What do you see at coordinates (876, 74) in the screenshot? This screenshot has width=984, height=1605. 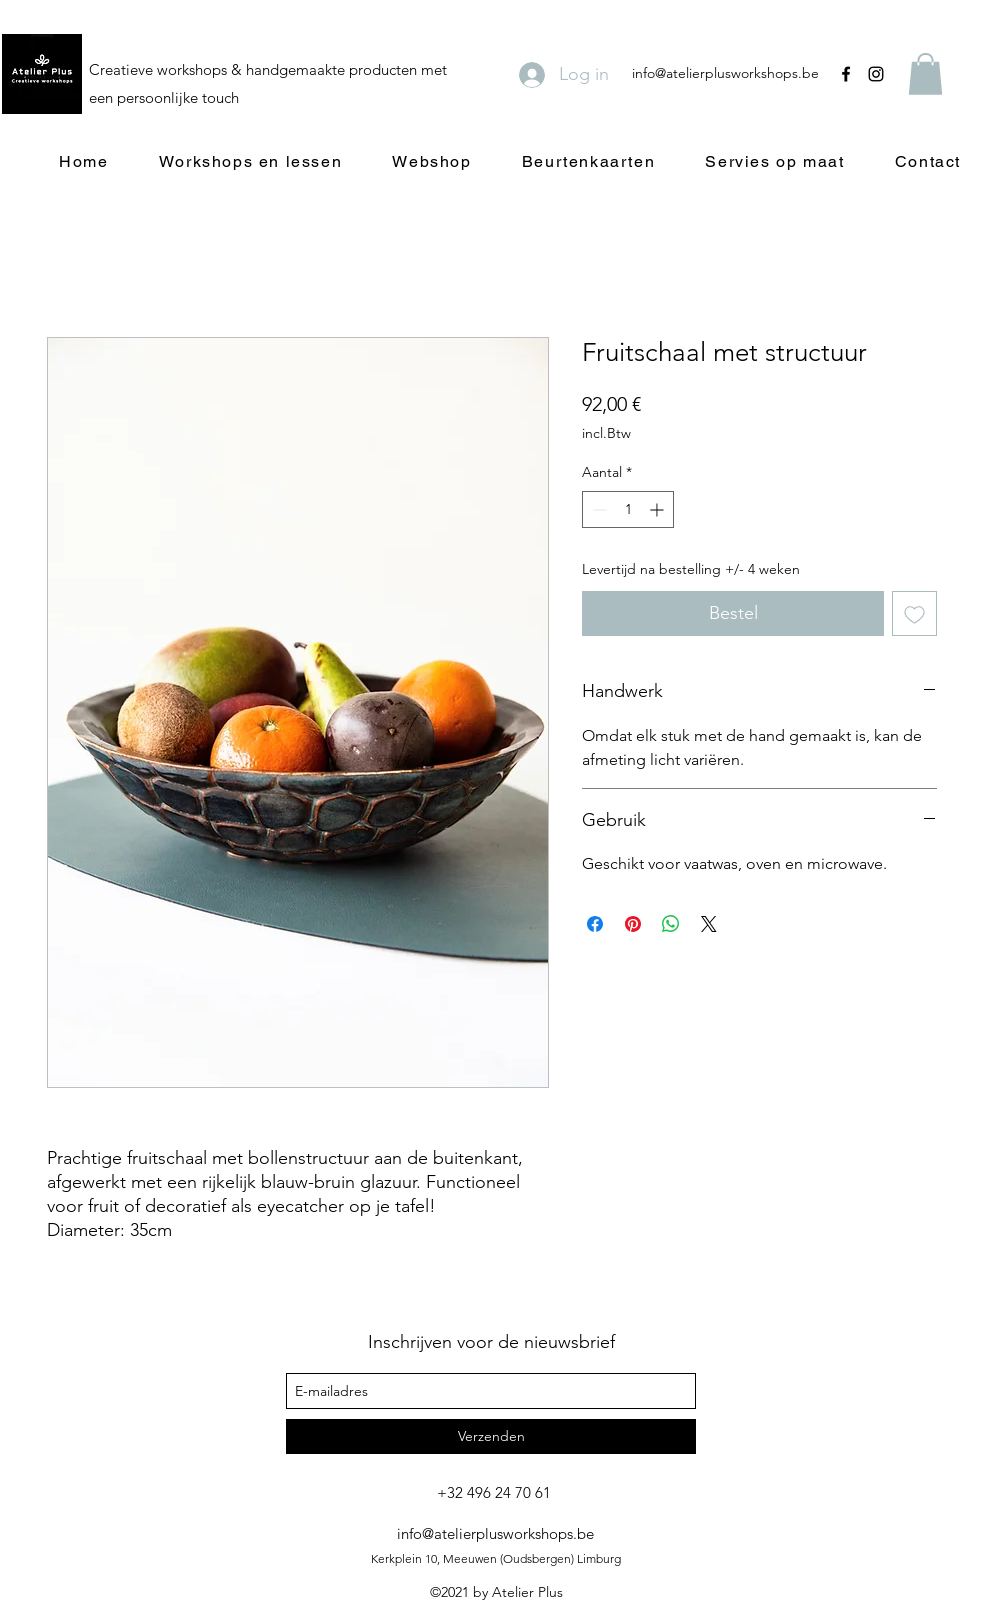 I see `[instagram]` at bounding box center [876, 74].